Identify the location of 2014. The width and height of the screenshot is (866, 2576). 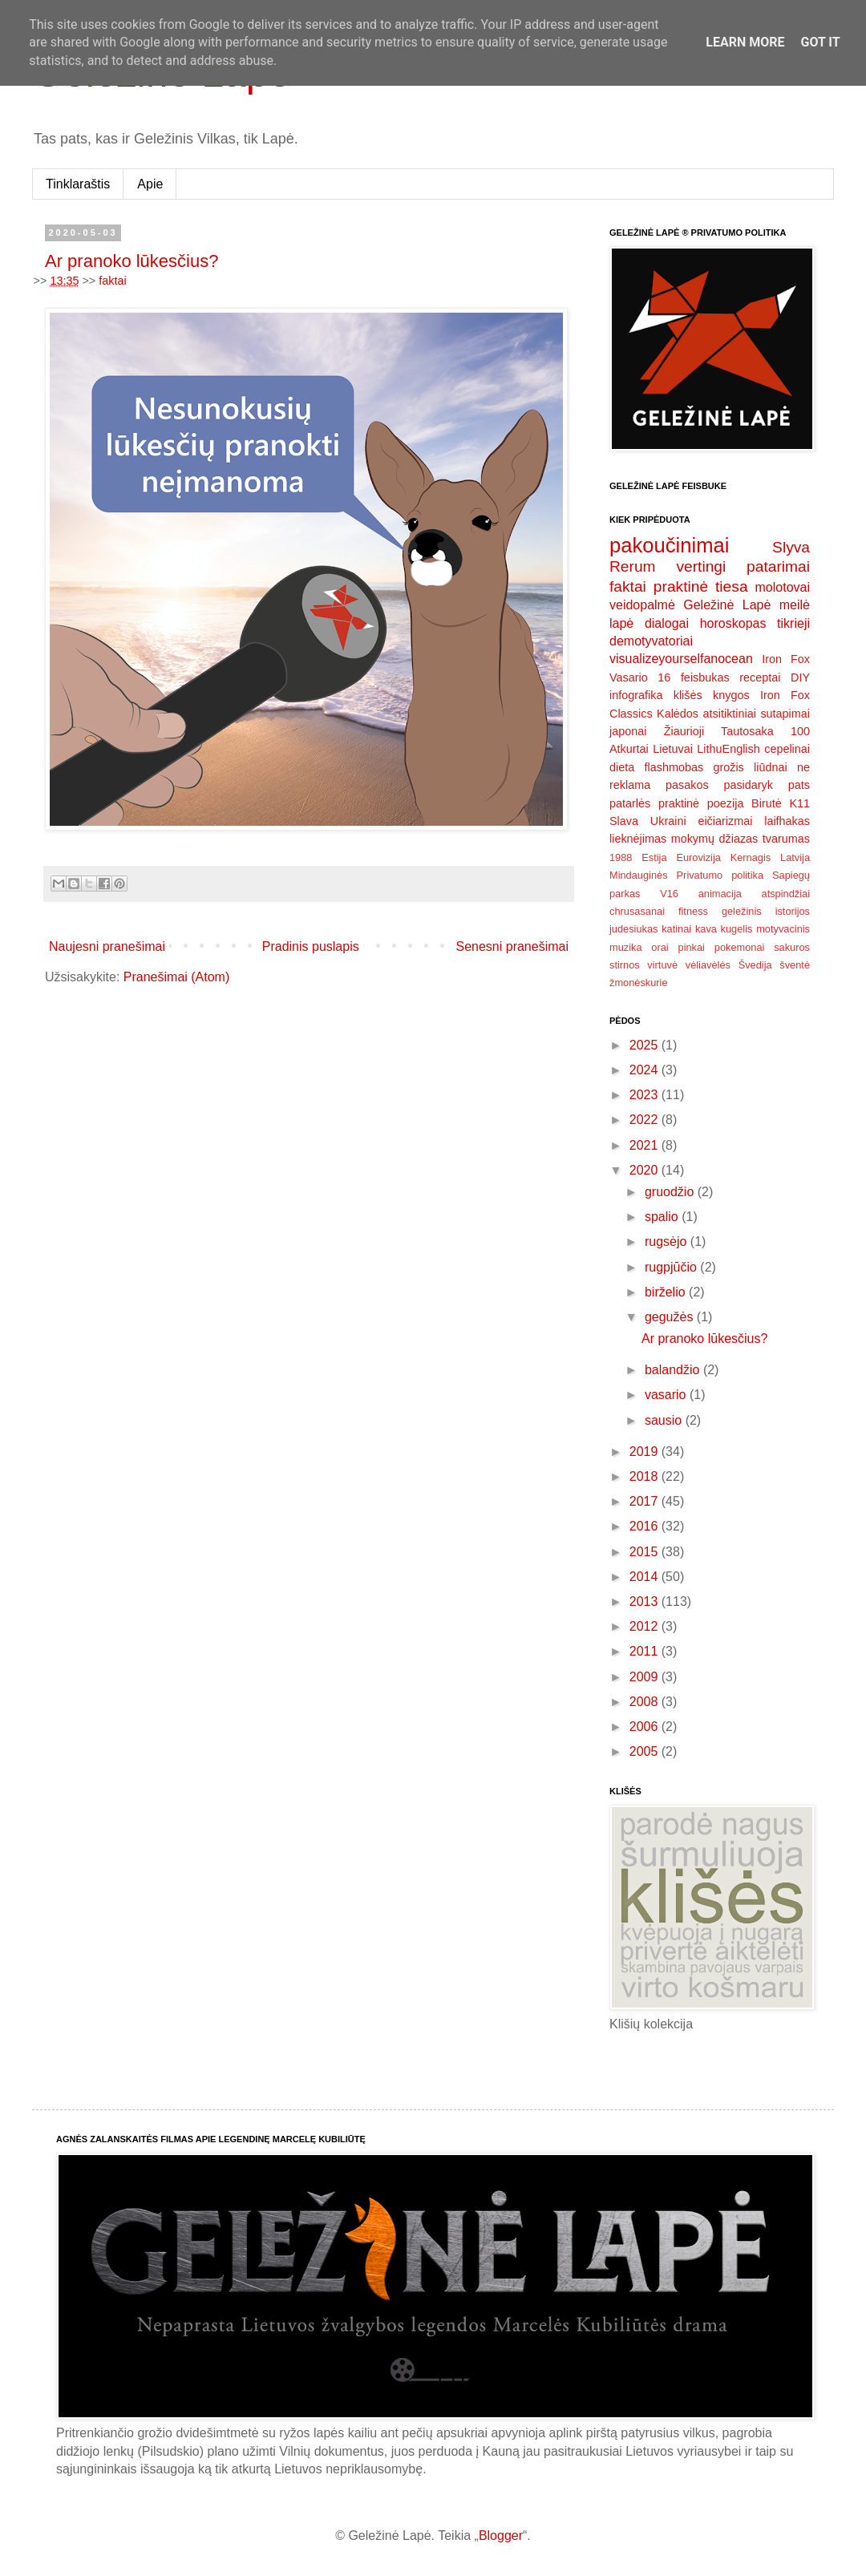
(645, 1576).